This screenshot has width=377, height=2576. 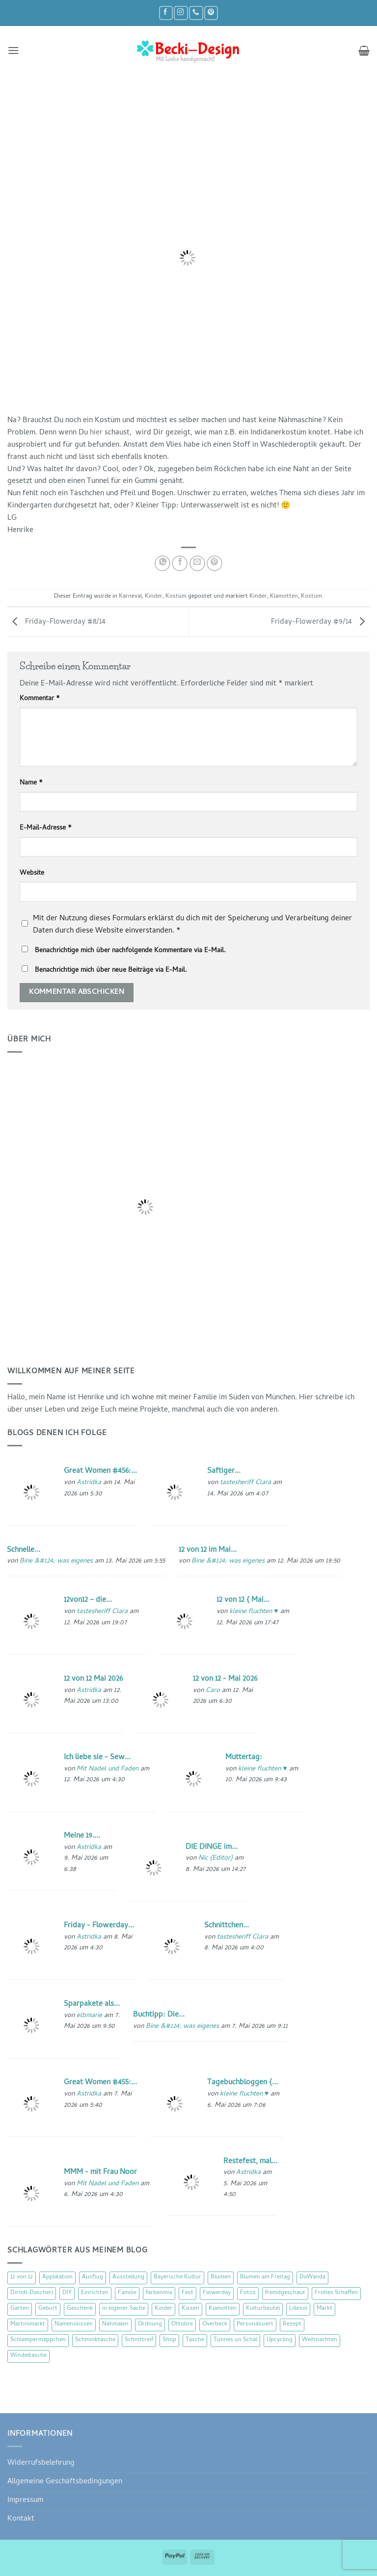 What do you see at coordinates (139, 2340) in the screenshot?
I see `Schnittreif [Schnittreif (10 Einträge)]` at bounding box center [139, 2340].